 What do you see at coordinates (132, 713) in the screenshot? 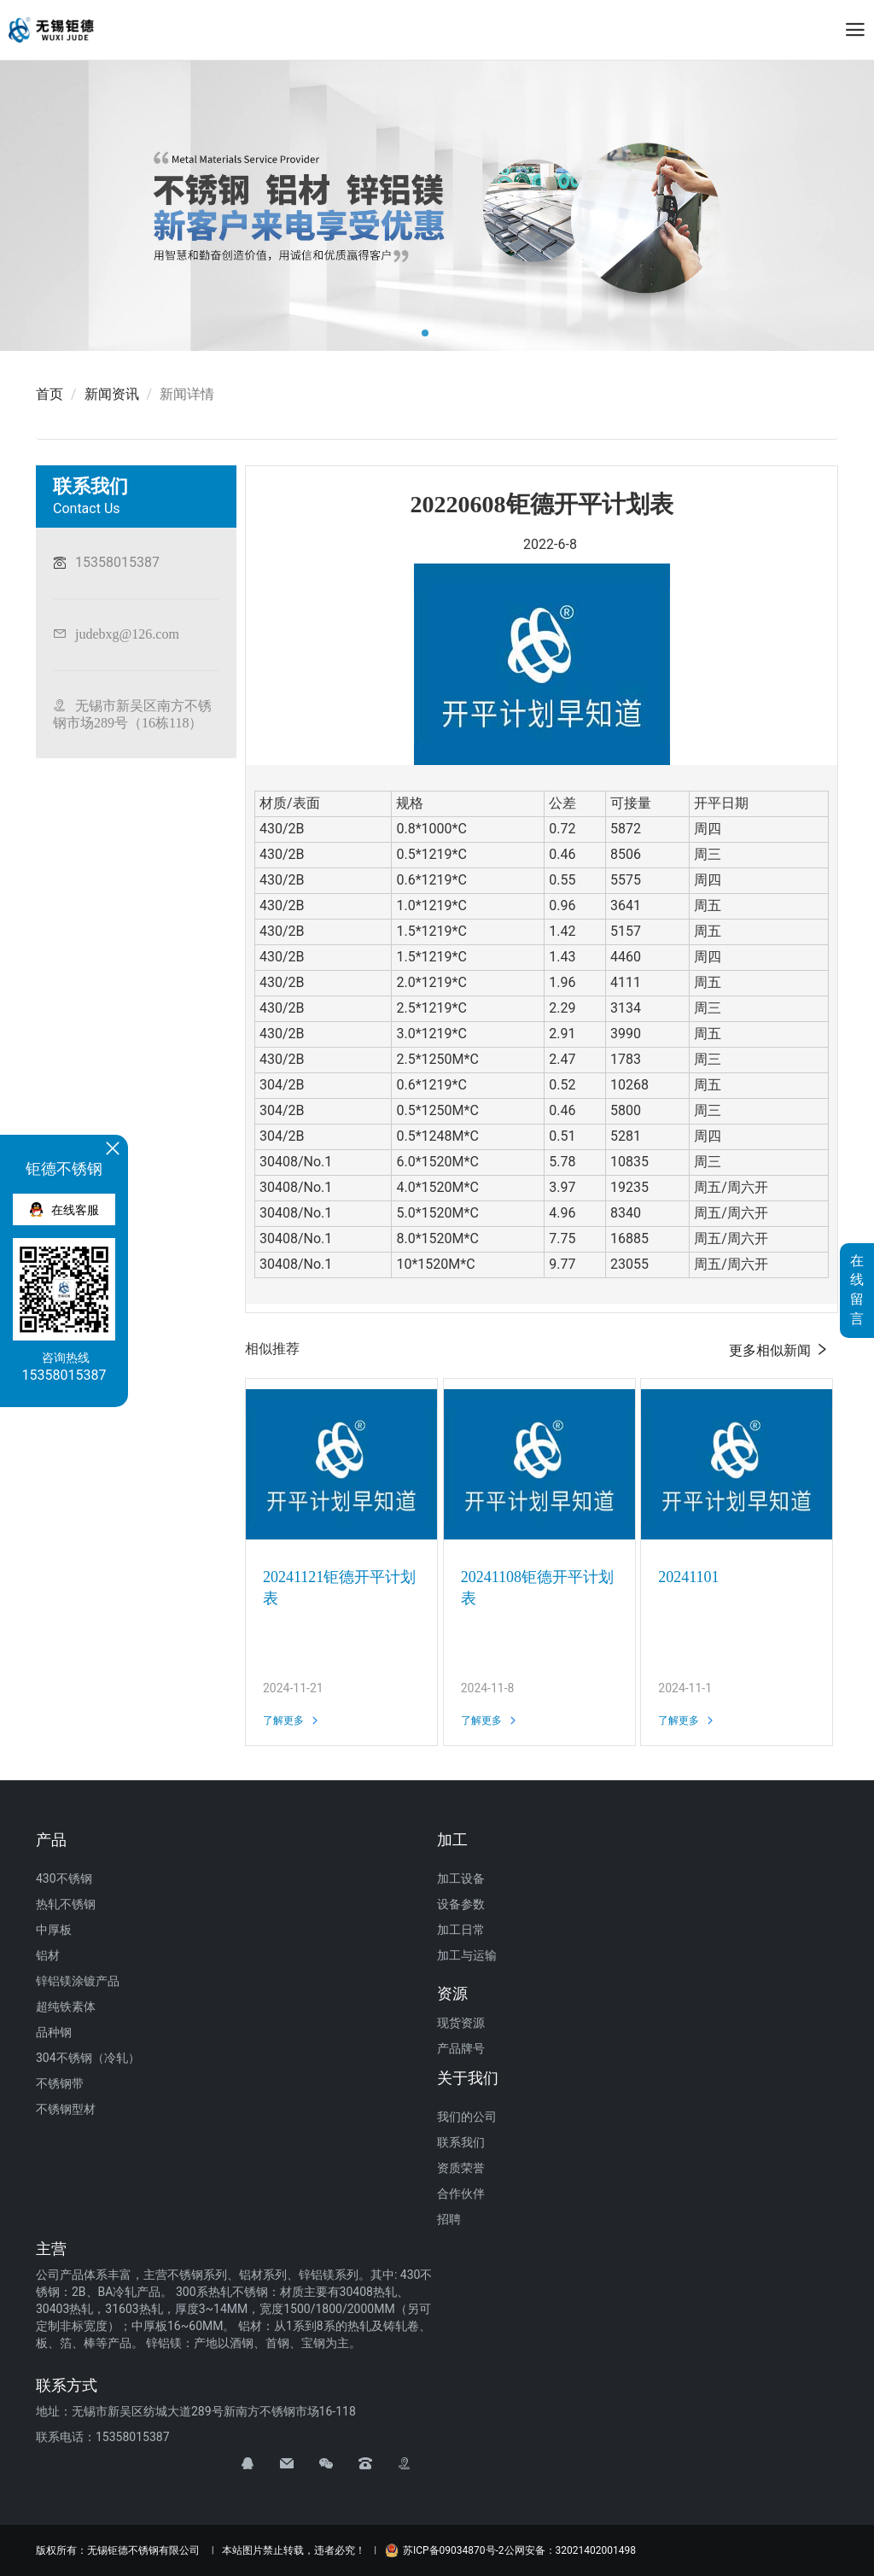
I see `无锡市新吴区南方不锈钢市场289号（16栋118）` at bounding box center [132, 713].